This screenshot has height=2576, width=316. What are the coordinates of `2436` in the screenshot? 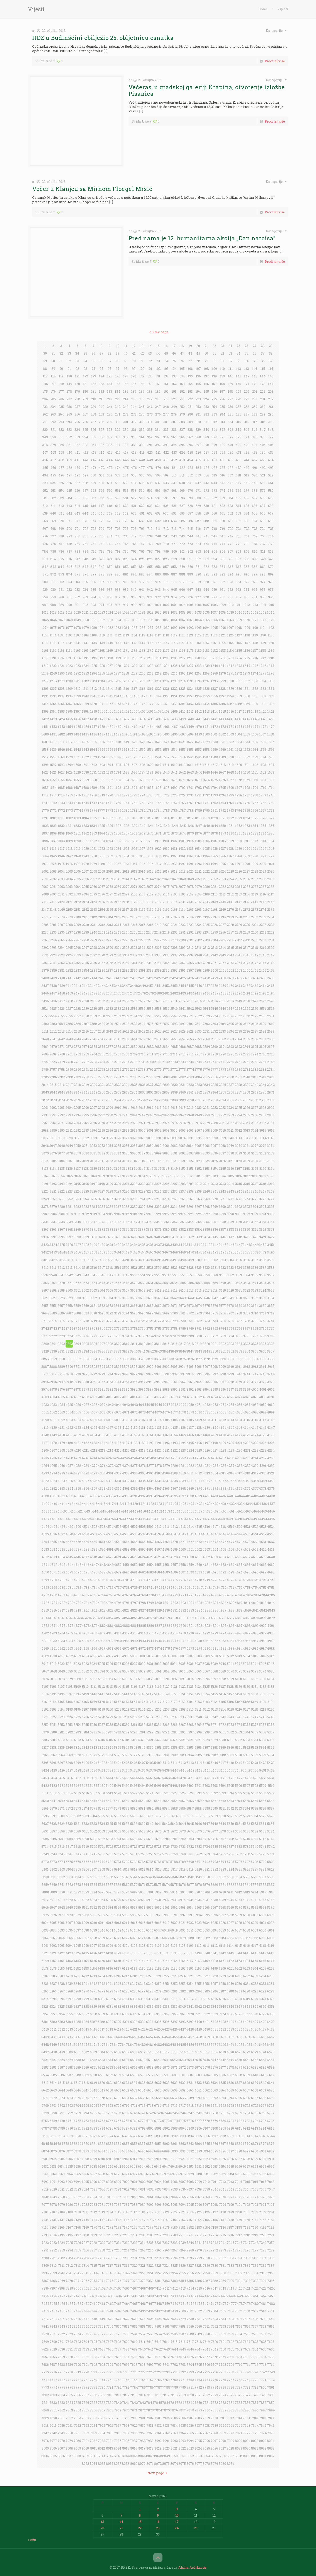 It's located at (270, 978).